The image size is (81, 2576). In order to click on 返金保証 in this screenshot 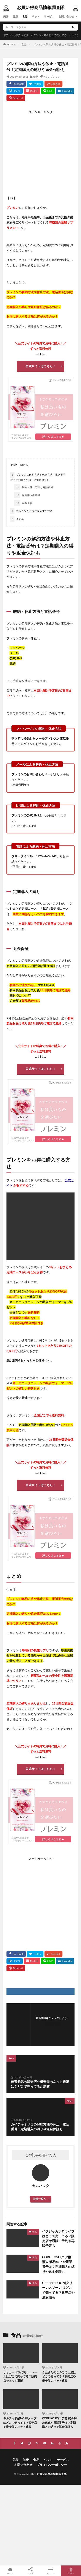, I will do `click(23, 503)`.